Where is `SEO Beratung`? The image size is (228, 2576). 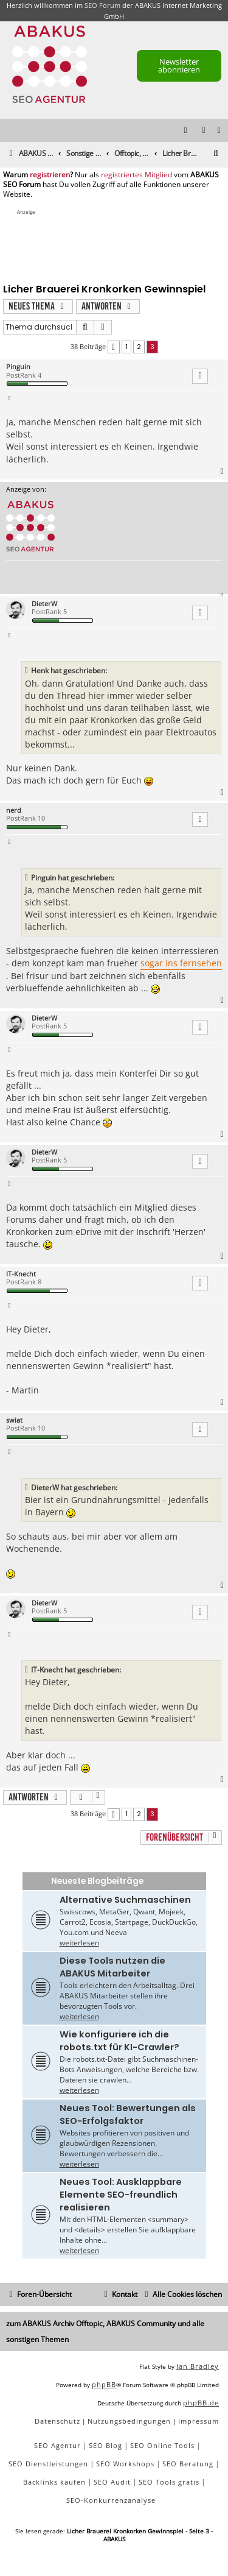
SEO Beratung is located at coordinates (187, 2463).